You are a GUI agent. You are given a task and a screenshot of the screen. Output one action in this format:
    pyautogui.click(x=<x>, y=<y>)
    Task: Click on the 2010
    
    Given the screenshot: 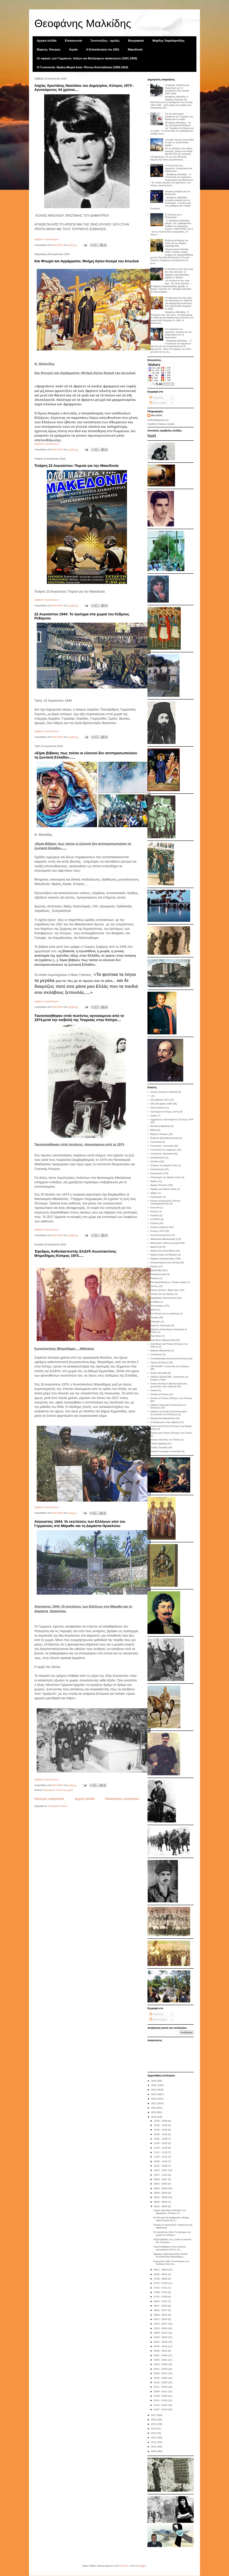 What is the action you would take?
    pyautogui.click(x=154, y=2446)
    